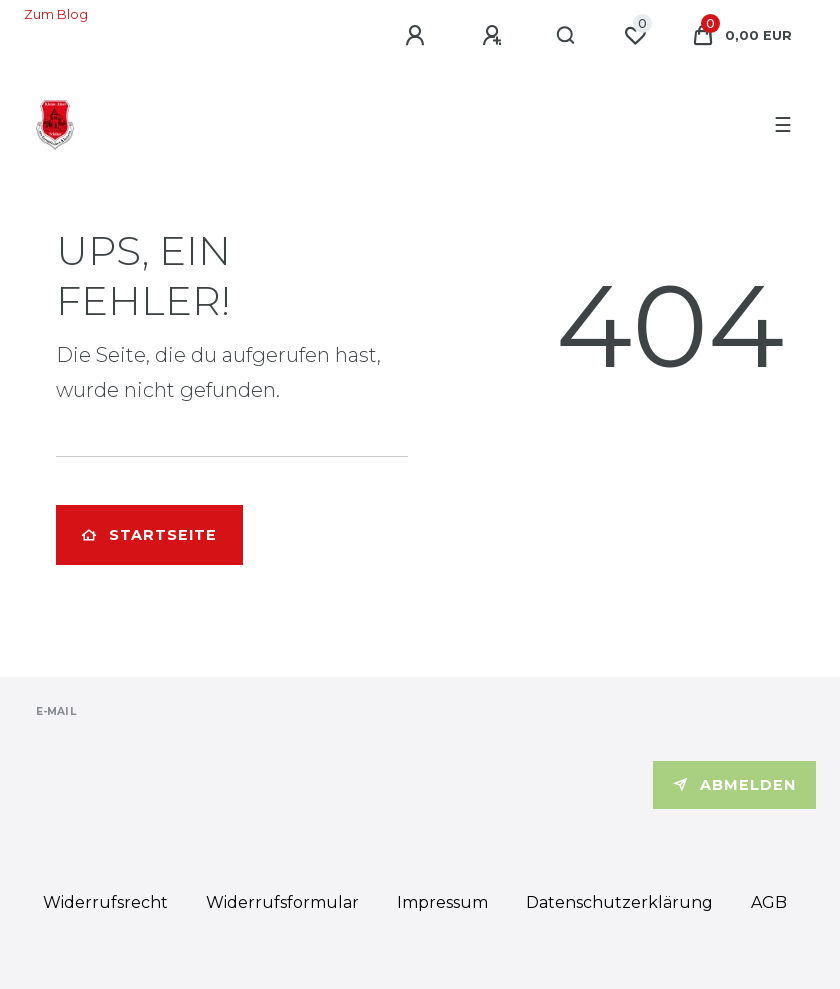  Describe the element at coordinates (149, 535) in the screenshot. I see `Startseite [button]` at that location.